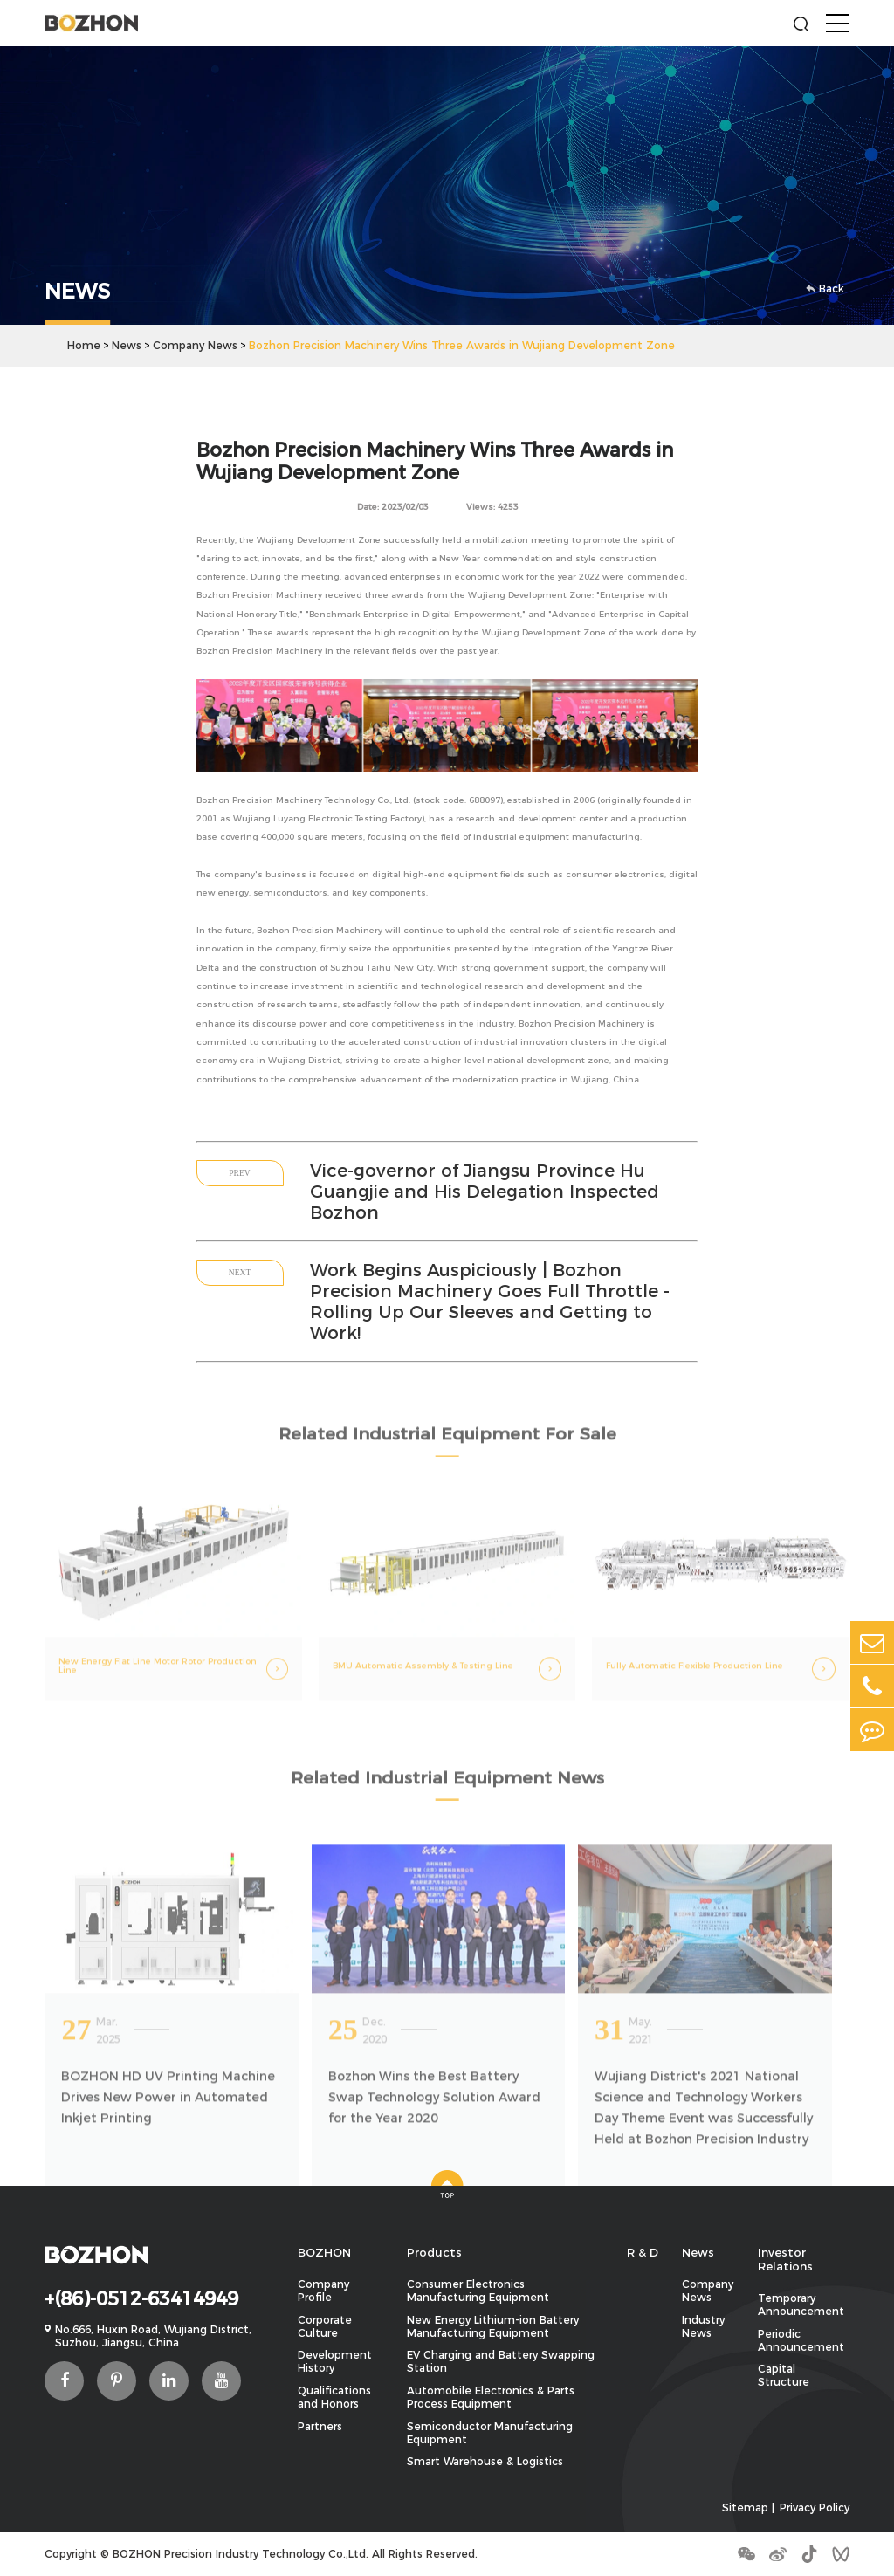 The width and height of the screenshot is (894, 2576). I want to click on New Energy Lithium-ion Battery Manufacturing Equipment, so click(493, 2326).